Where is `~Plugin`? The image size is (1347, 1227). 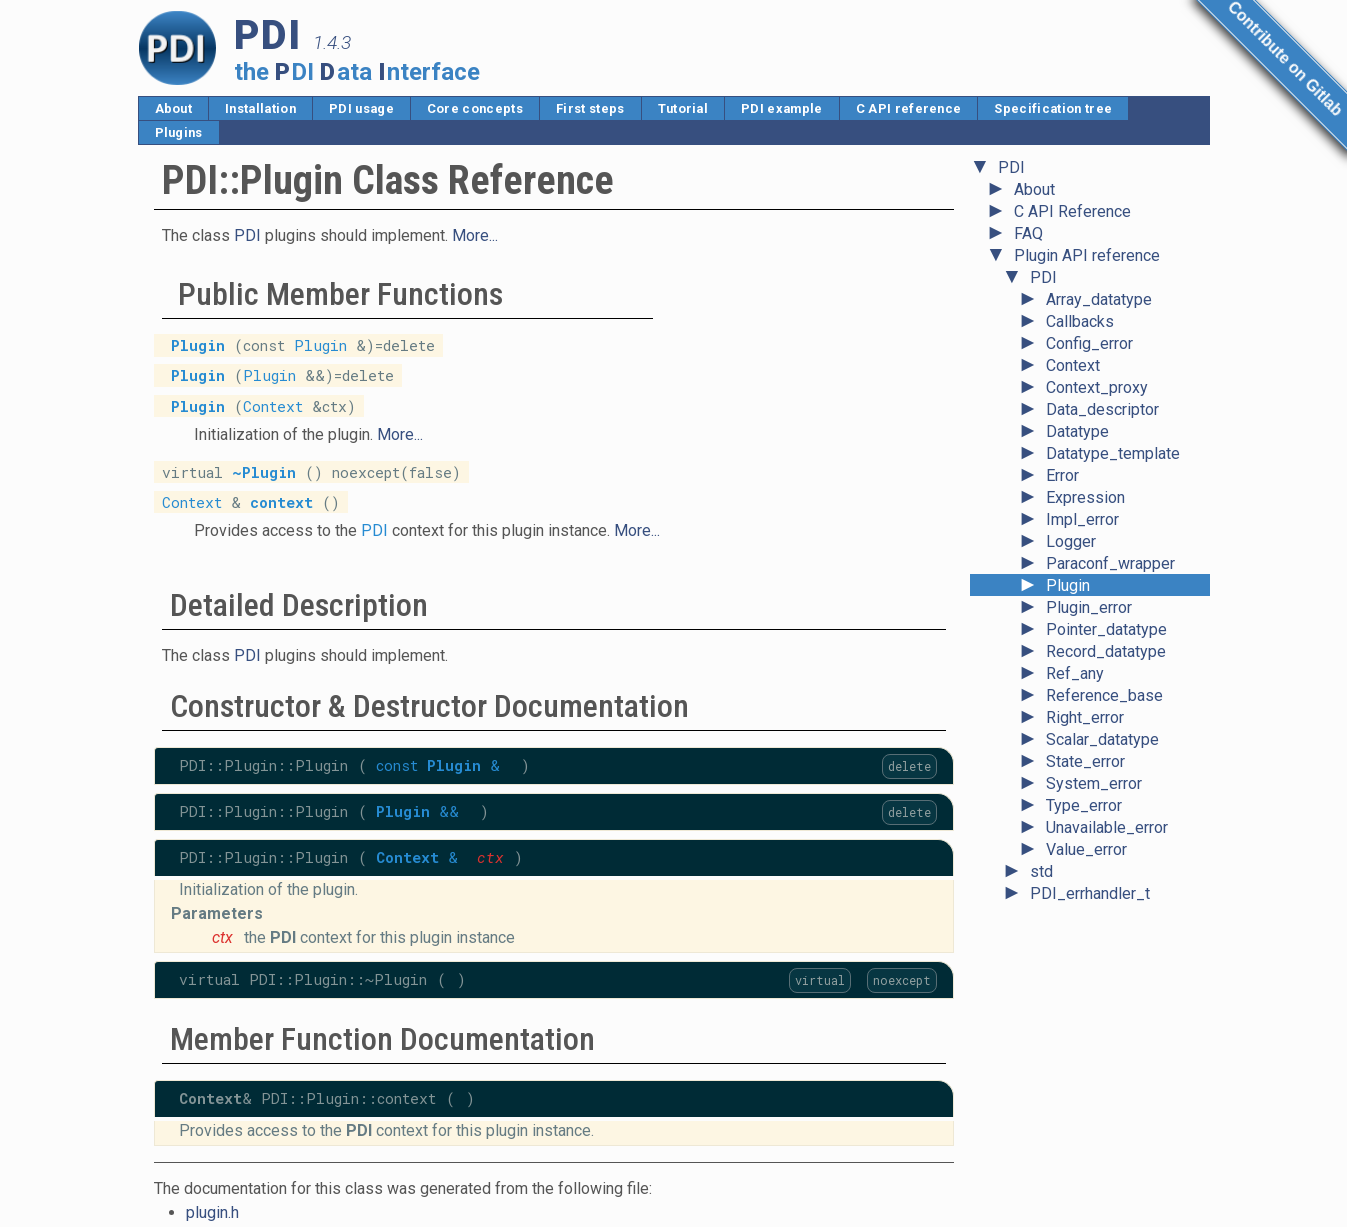 ~Plugin is located at coordinates (264, 471).